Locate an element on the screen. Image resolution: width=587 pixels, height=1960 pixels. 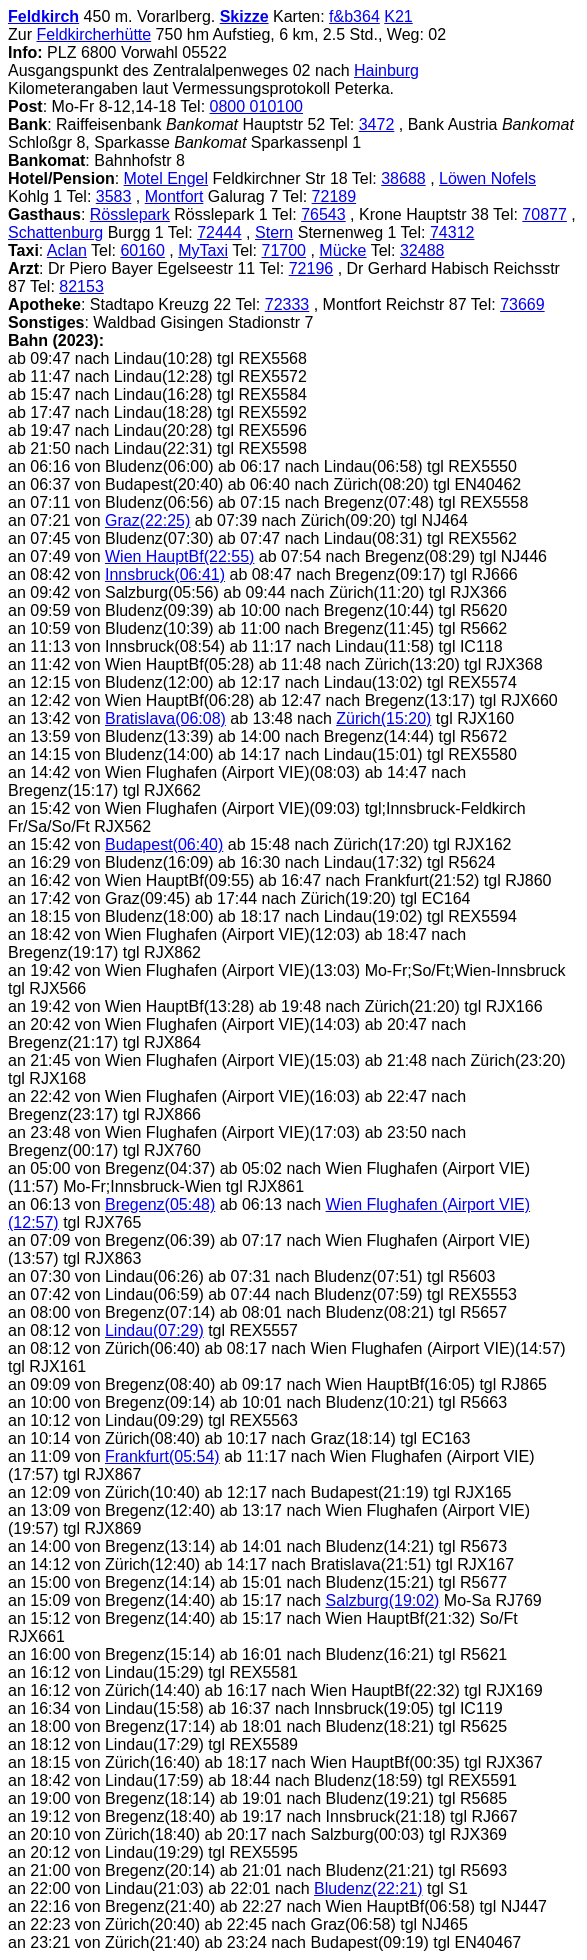
Motel Engel is located at coordinates (166, 178).